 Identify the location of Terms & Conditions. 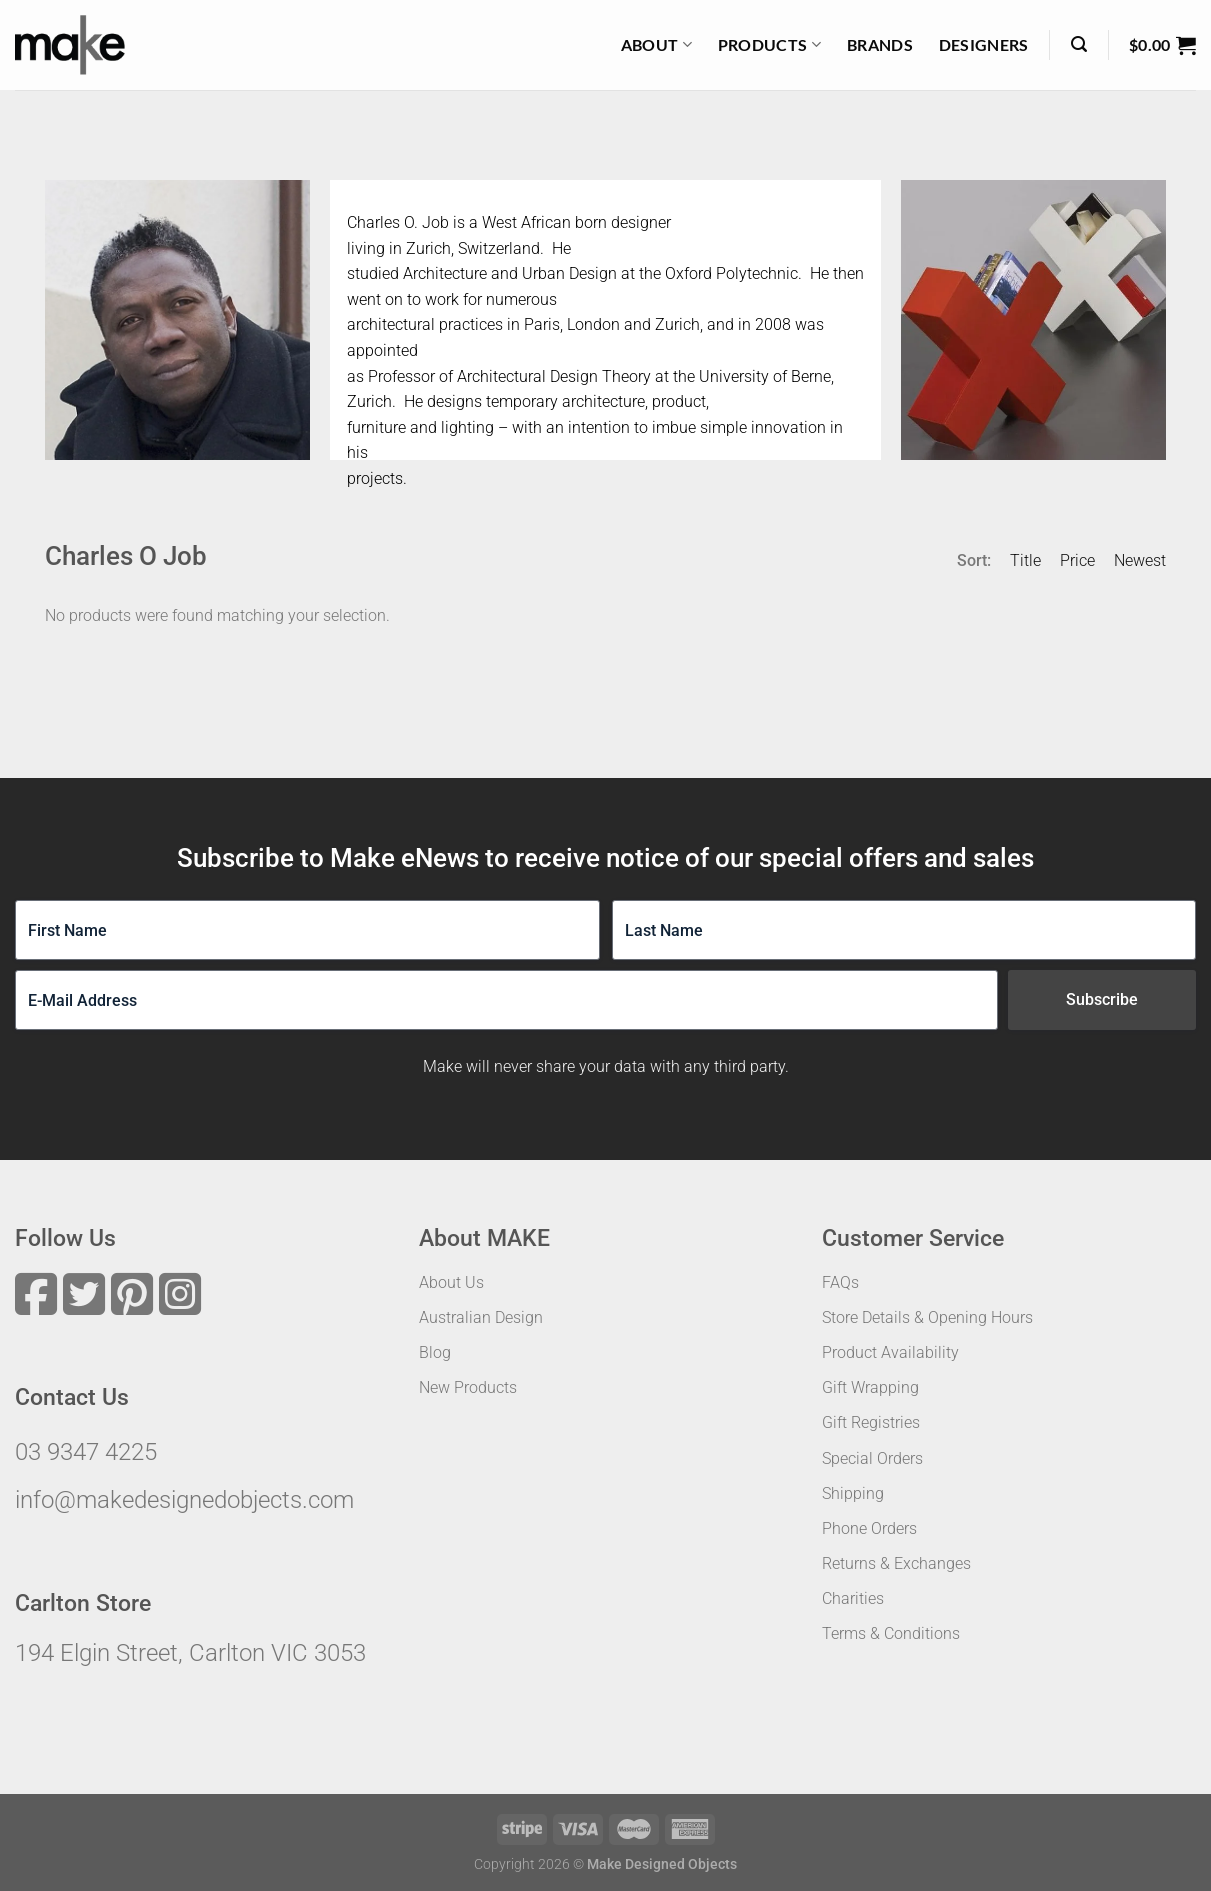
(891, 1633).